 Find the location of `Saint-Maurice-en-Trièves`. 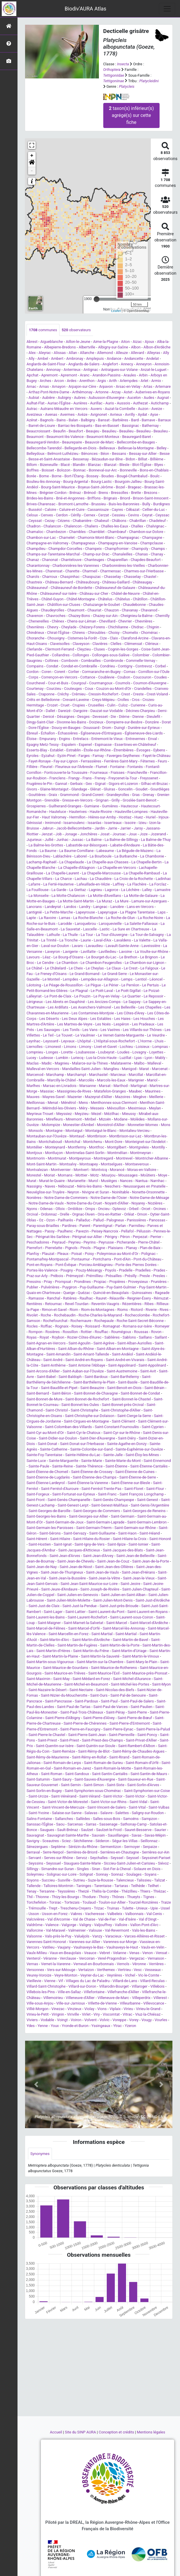

Saint-Maurice-en-Trièves is located at coordinates (64, 1673).